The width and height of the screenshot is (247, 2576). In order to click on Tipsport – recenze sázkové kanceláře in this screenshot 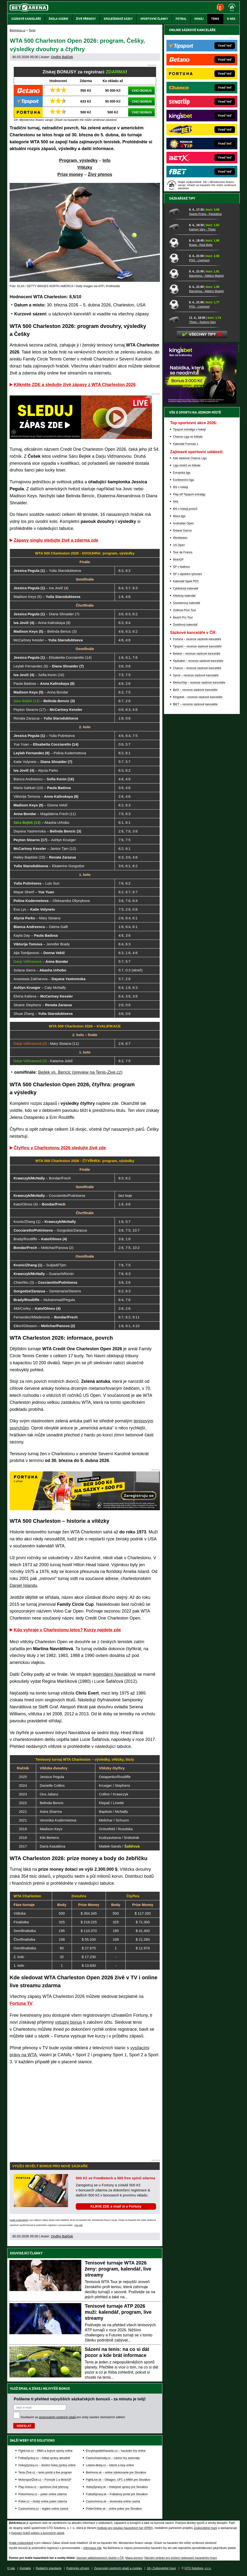, I will do `click(197, 646)`.